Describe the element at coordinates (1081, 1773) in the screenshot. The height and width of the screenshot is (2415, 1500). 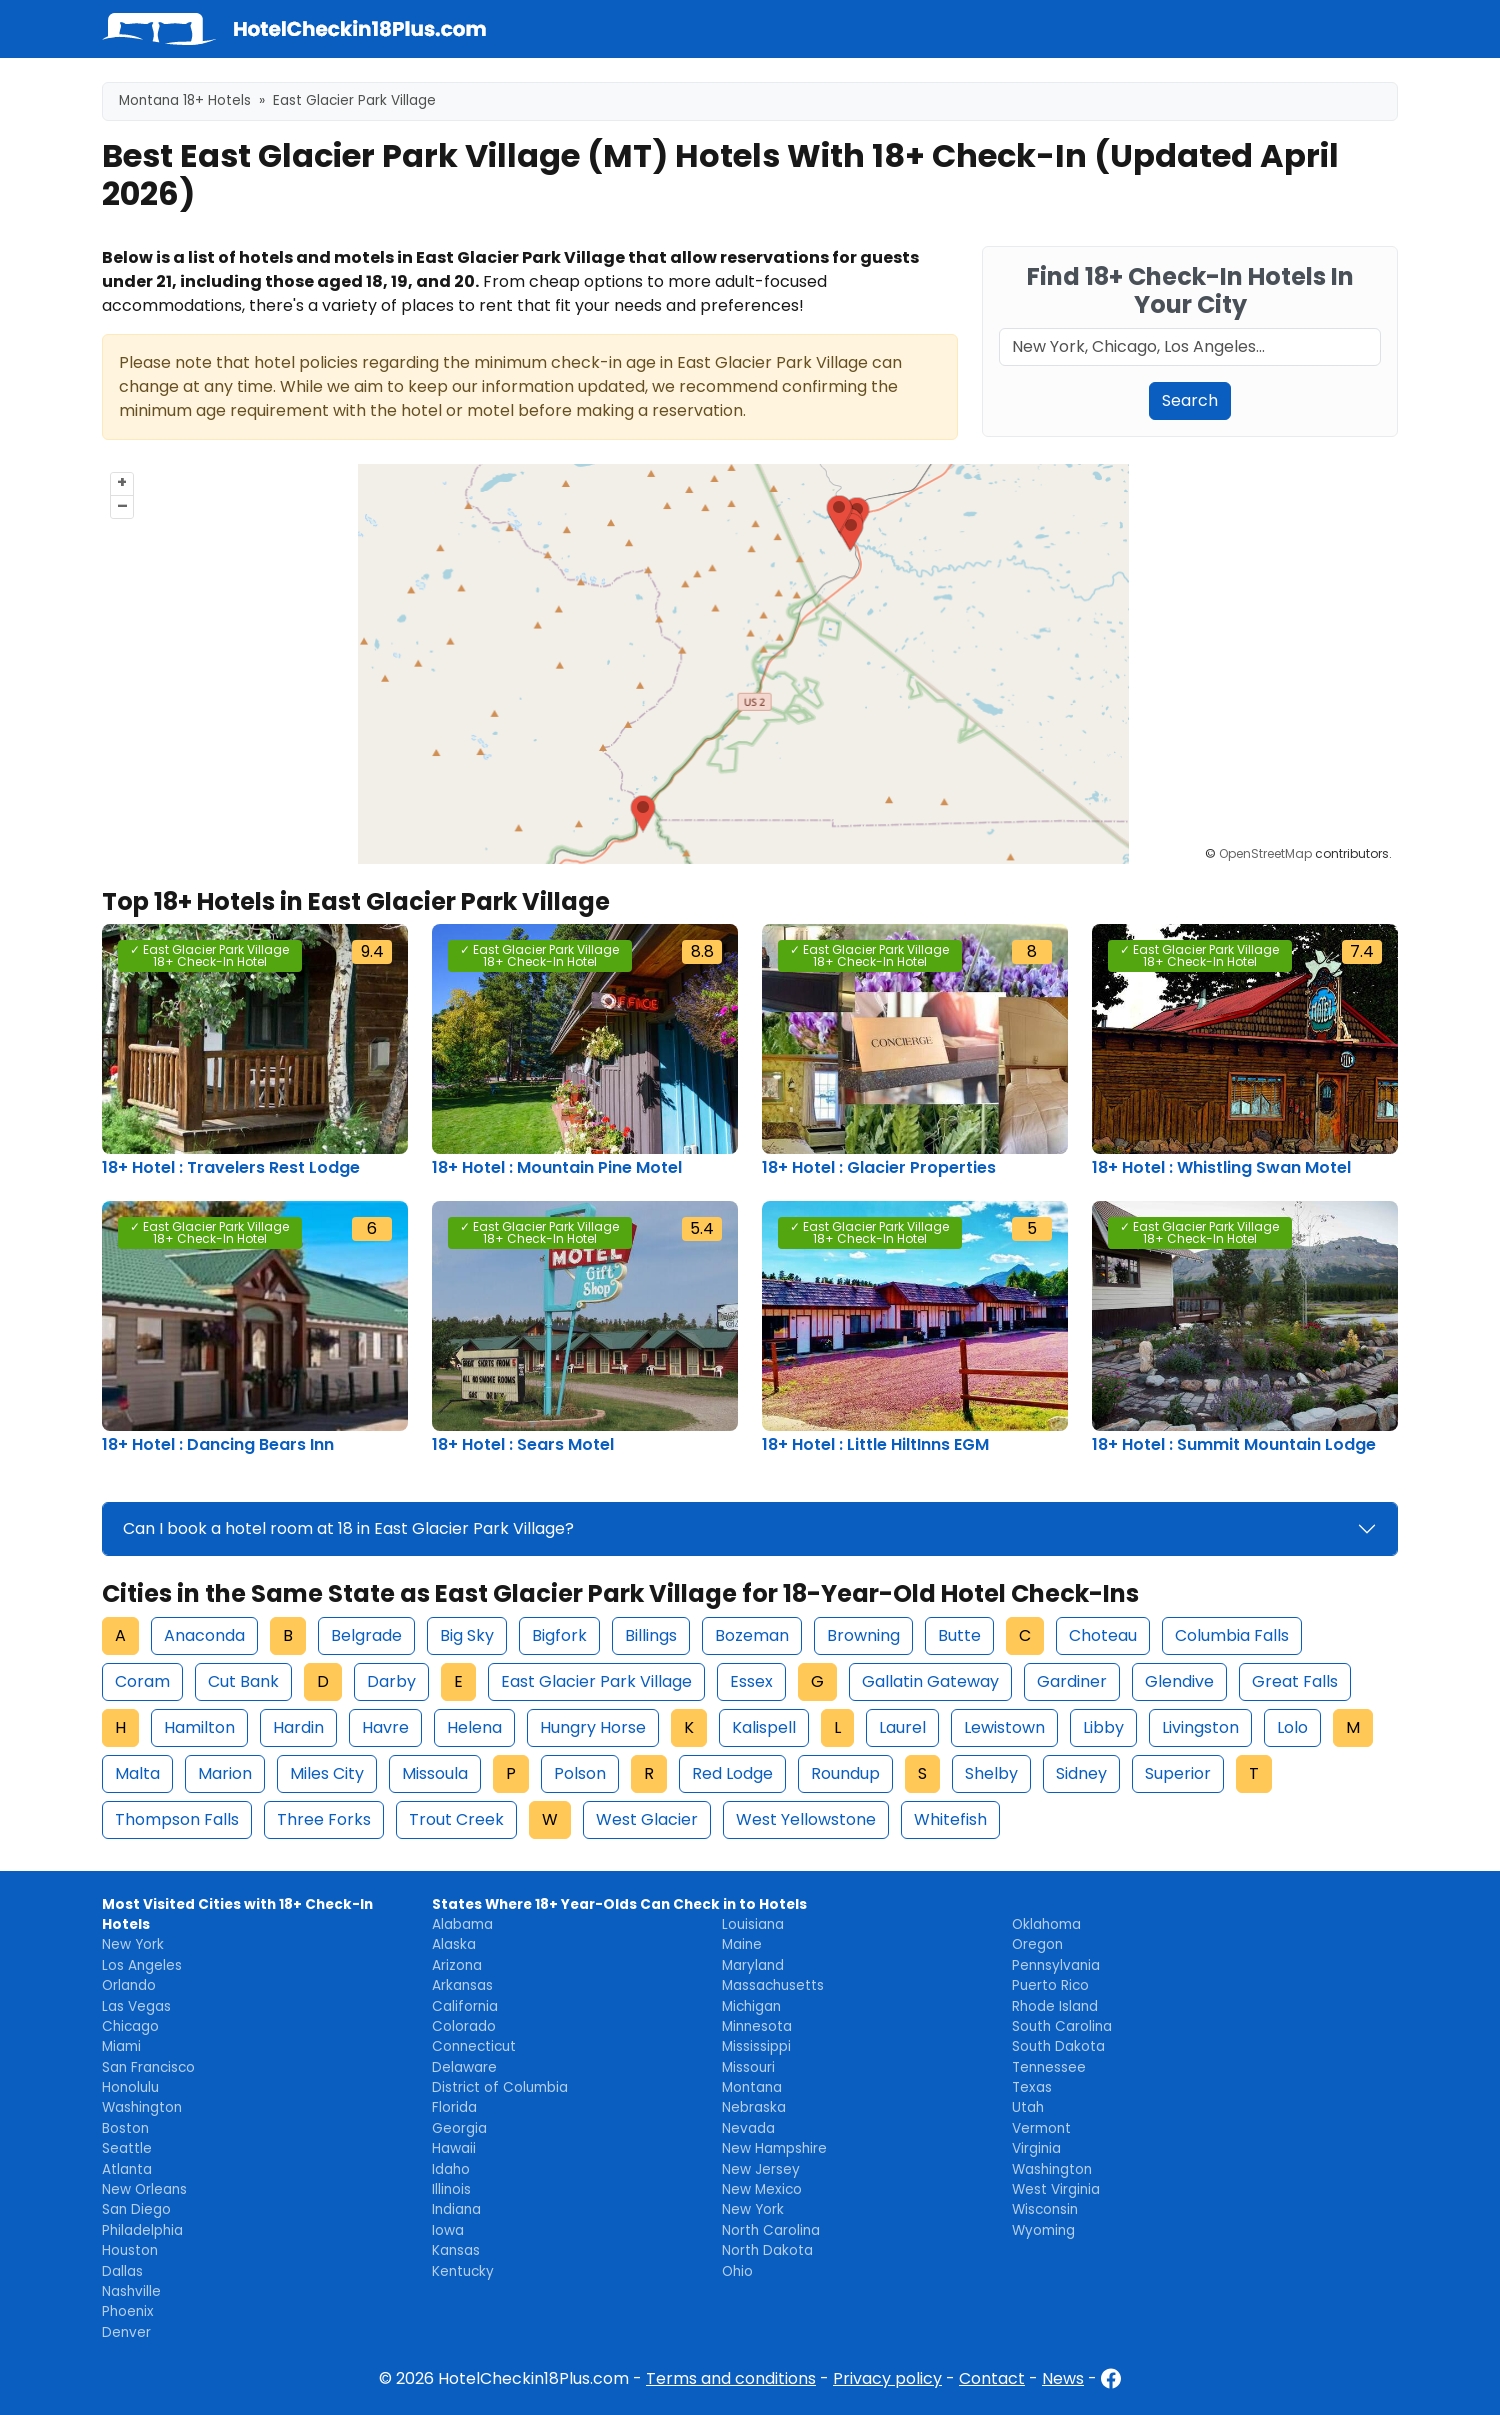
I see `Sidney` at that location.